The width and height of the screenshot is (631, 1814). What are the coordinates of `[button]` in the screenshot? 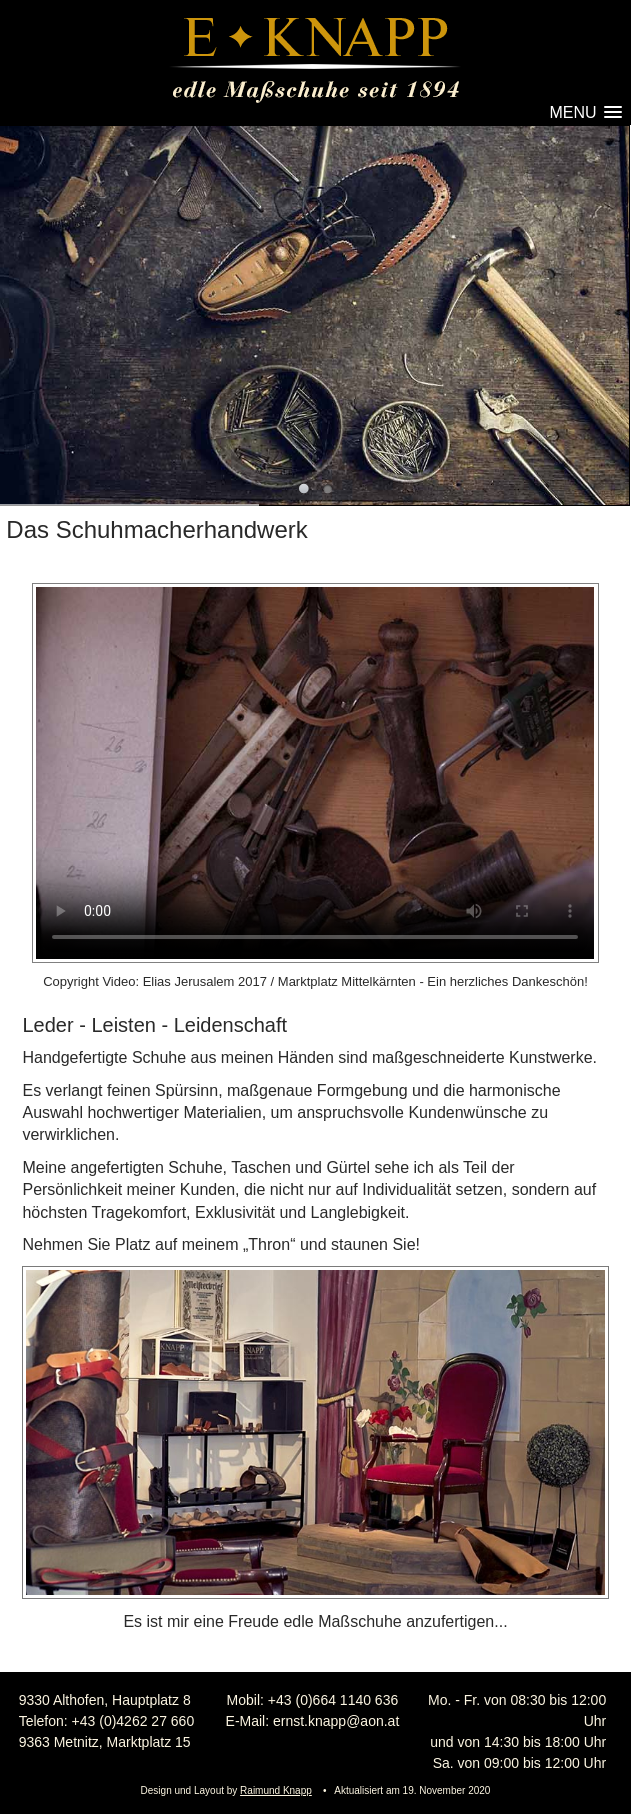 It's located at (583, 112).